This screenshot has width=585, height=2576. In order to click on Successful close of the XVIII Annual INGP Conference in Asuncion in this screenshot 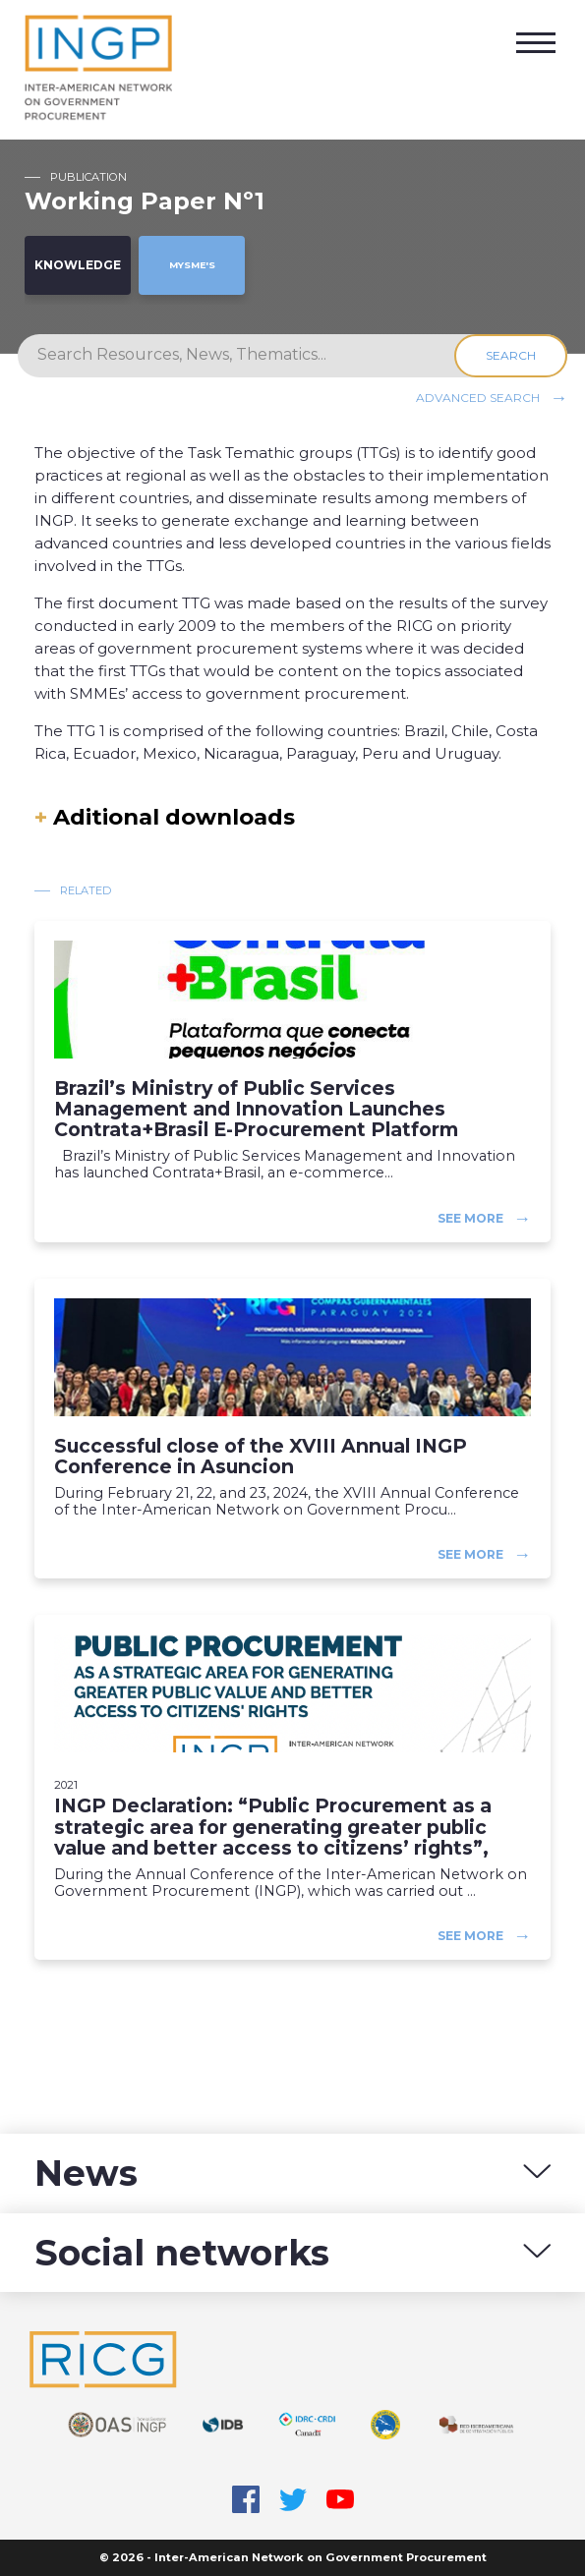, I will do `click(260, 1456)`.